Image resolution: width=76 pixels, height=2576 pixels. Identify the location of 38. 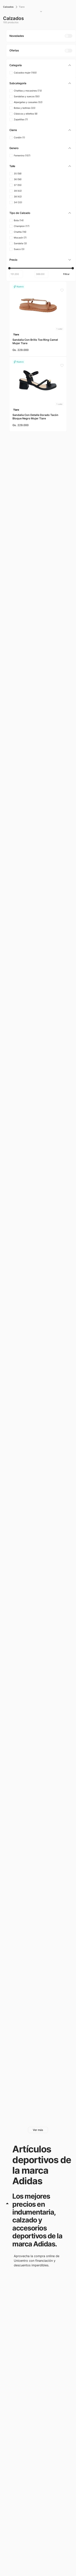
(18, 196).